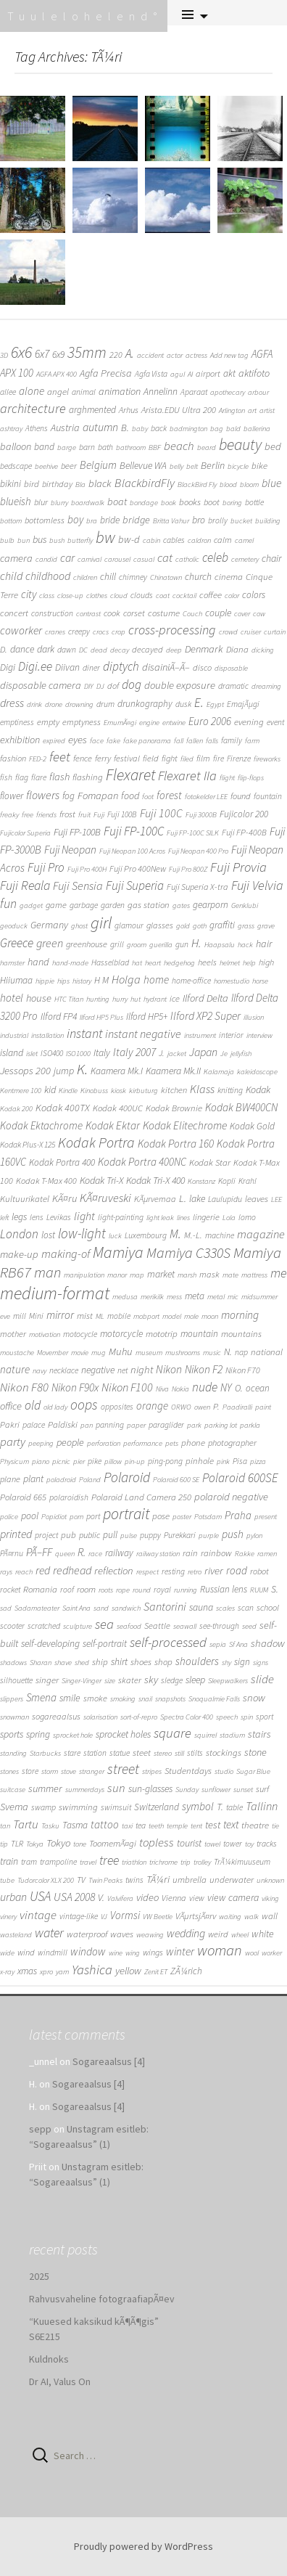 The image size is (287, 2576). Describe the element at coordinates (232, 410) in the screenshot. I see `Arlington [Arlington (1 item)]` at that location.